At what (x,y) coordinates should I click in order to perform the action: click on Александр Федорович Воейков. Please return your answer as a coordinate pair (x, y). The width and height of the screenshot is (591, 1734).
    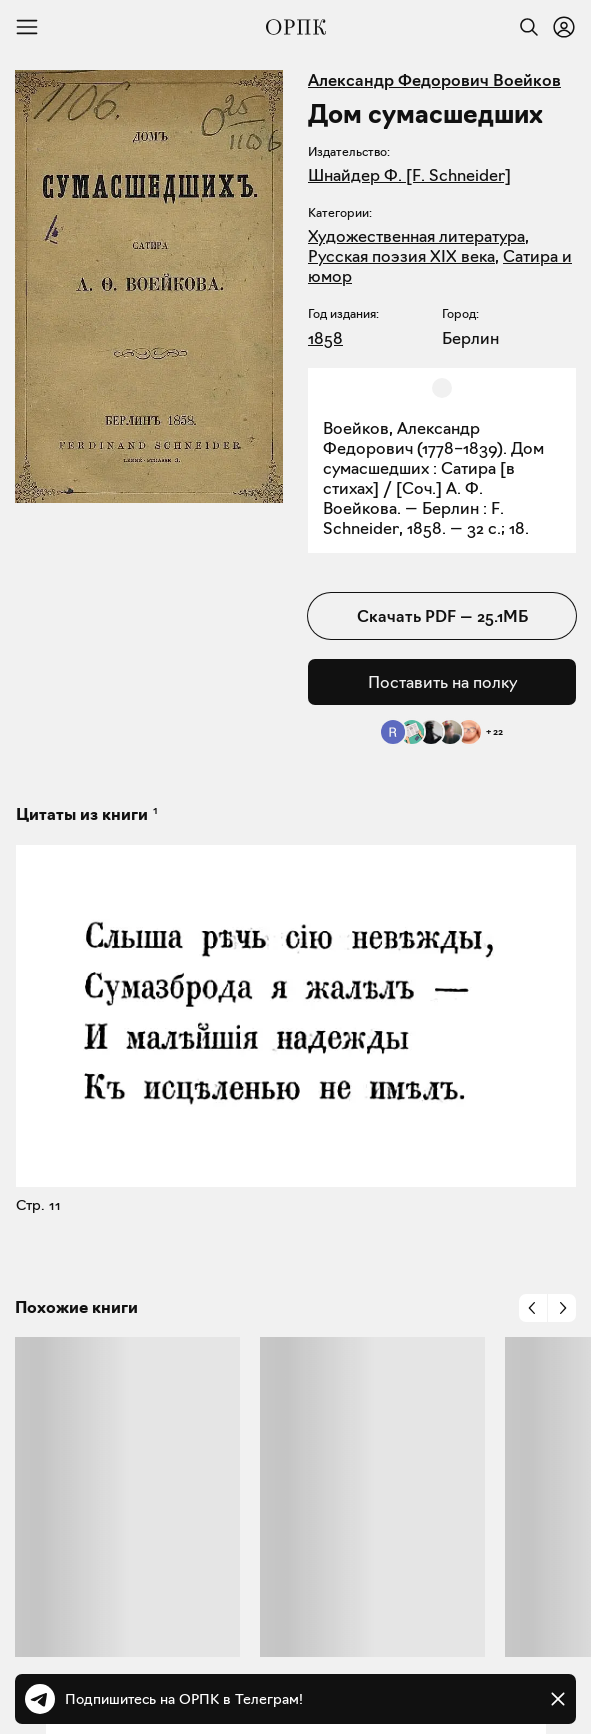
    Looking at the image, I should click on (434, 80).